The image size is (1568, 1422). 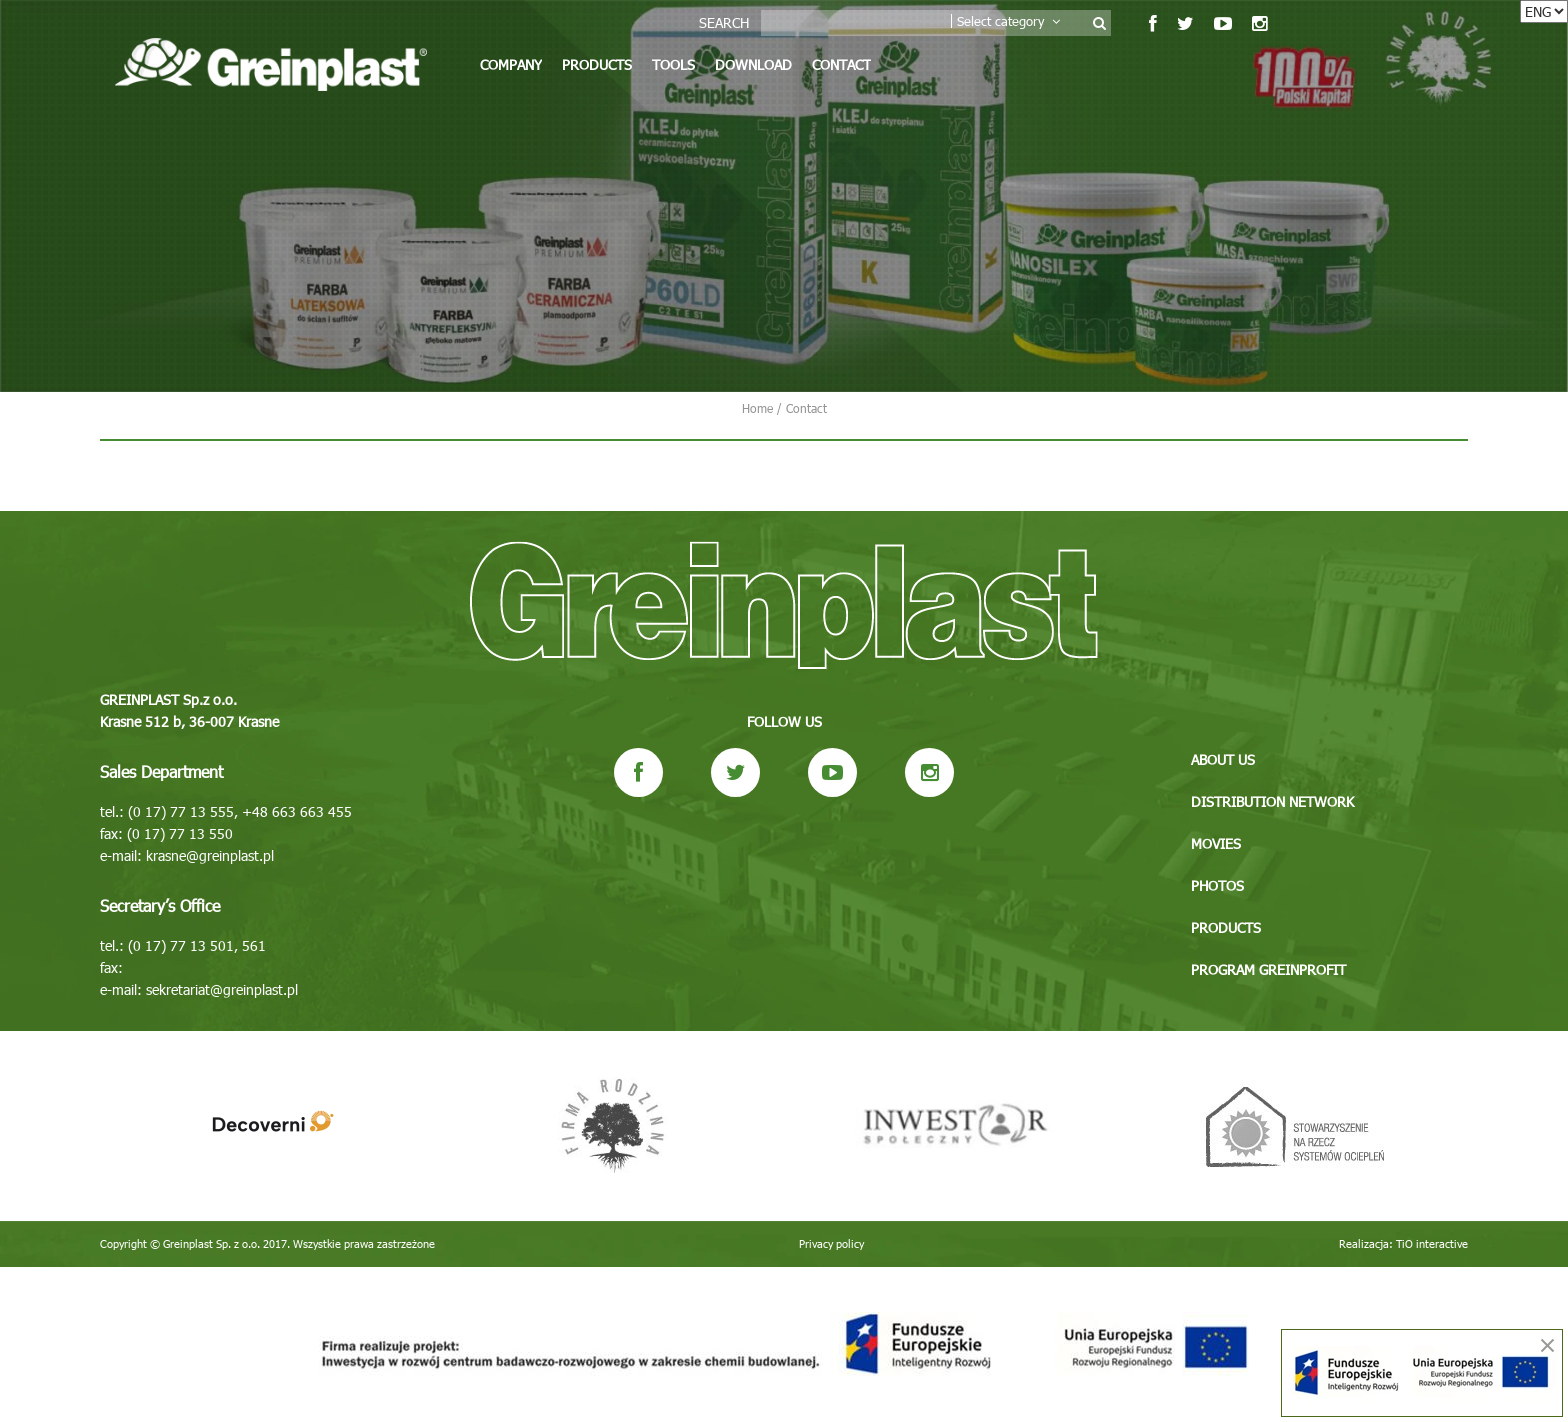 What do you see at coordinates (1223, 759) in the screenshot?
I see `About us` at bounding box center [1223, 759].